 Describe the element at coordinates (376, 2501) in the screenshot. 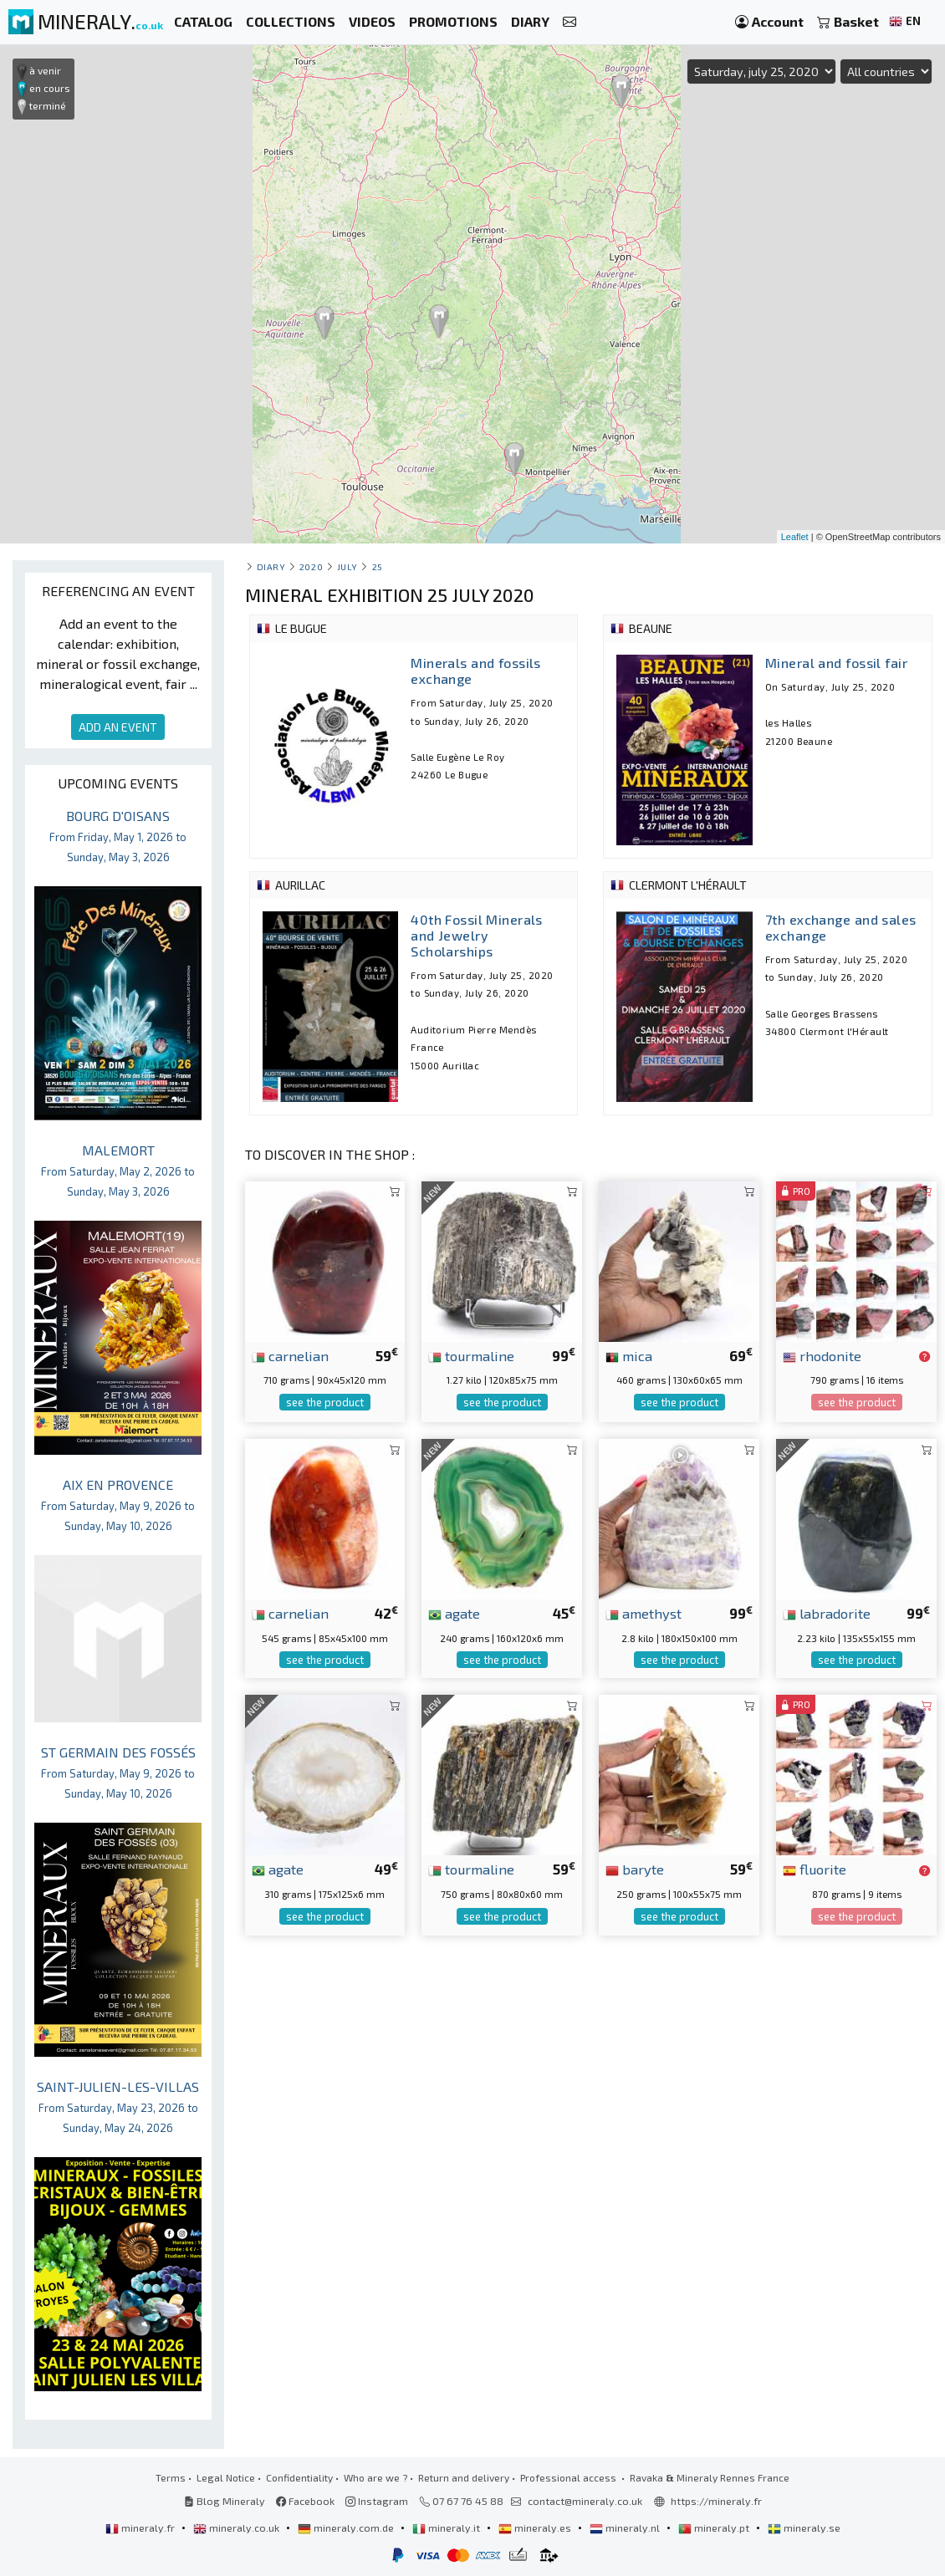

I see `Instagram` at that location.